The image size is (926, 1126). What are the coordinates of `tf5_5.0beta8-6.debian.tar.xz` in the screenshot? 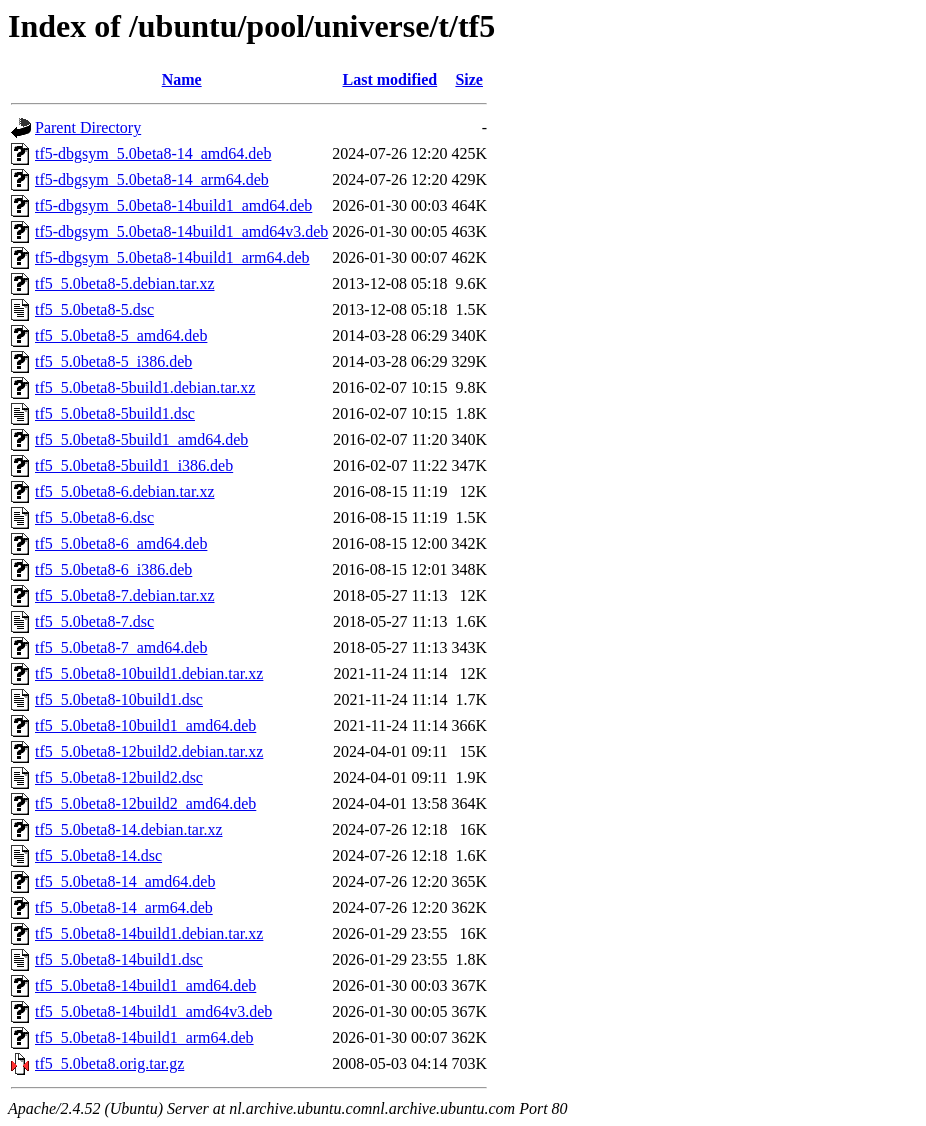 It's located at (125, 491).